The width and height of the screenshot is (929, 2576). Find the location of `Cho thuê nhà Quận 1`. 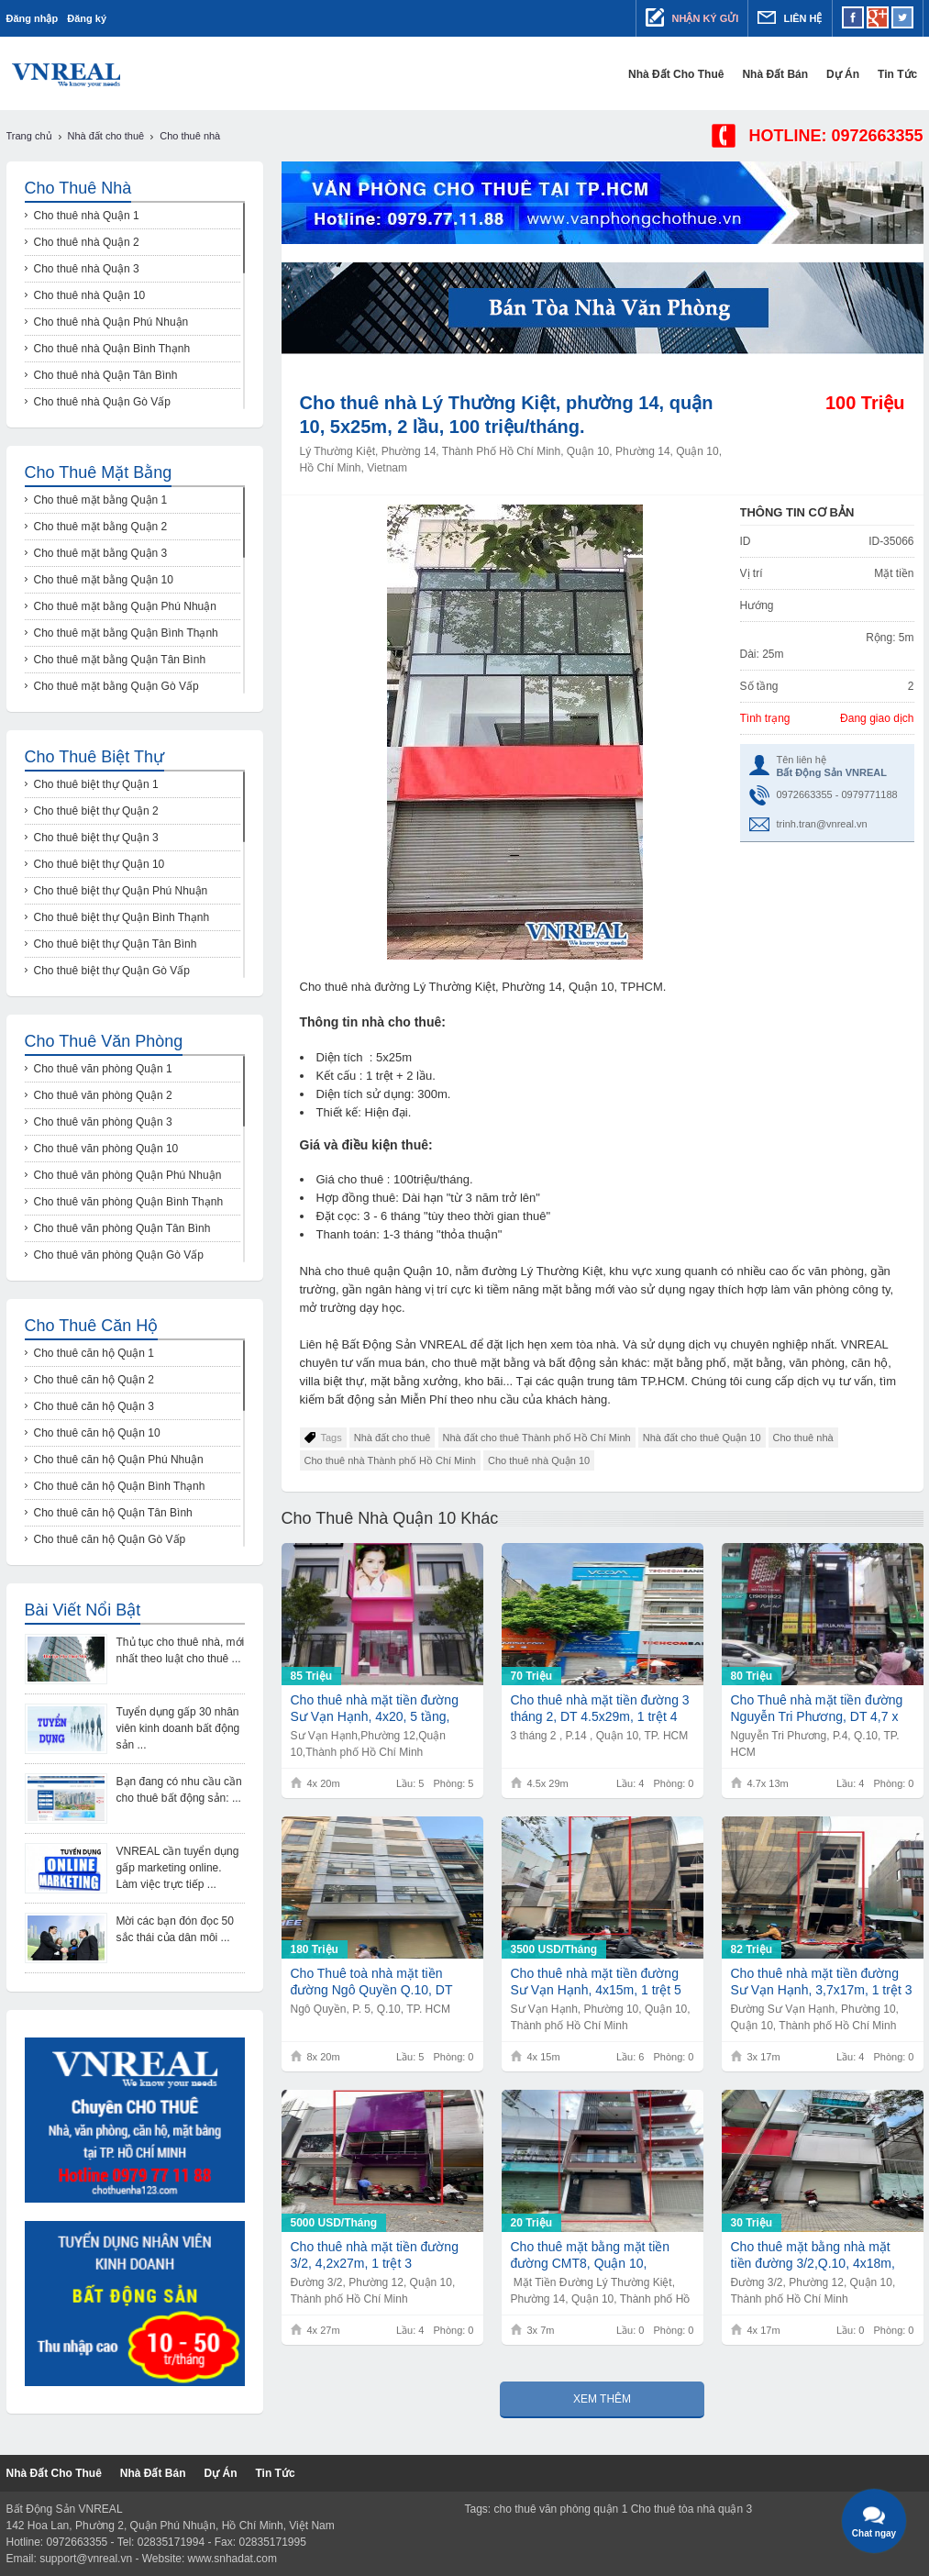

Cho thuê nhà Quận 1 is located at coordinates (86, 215).